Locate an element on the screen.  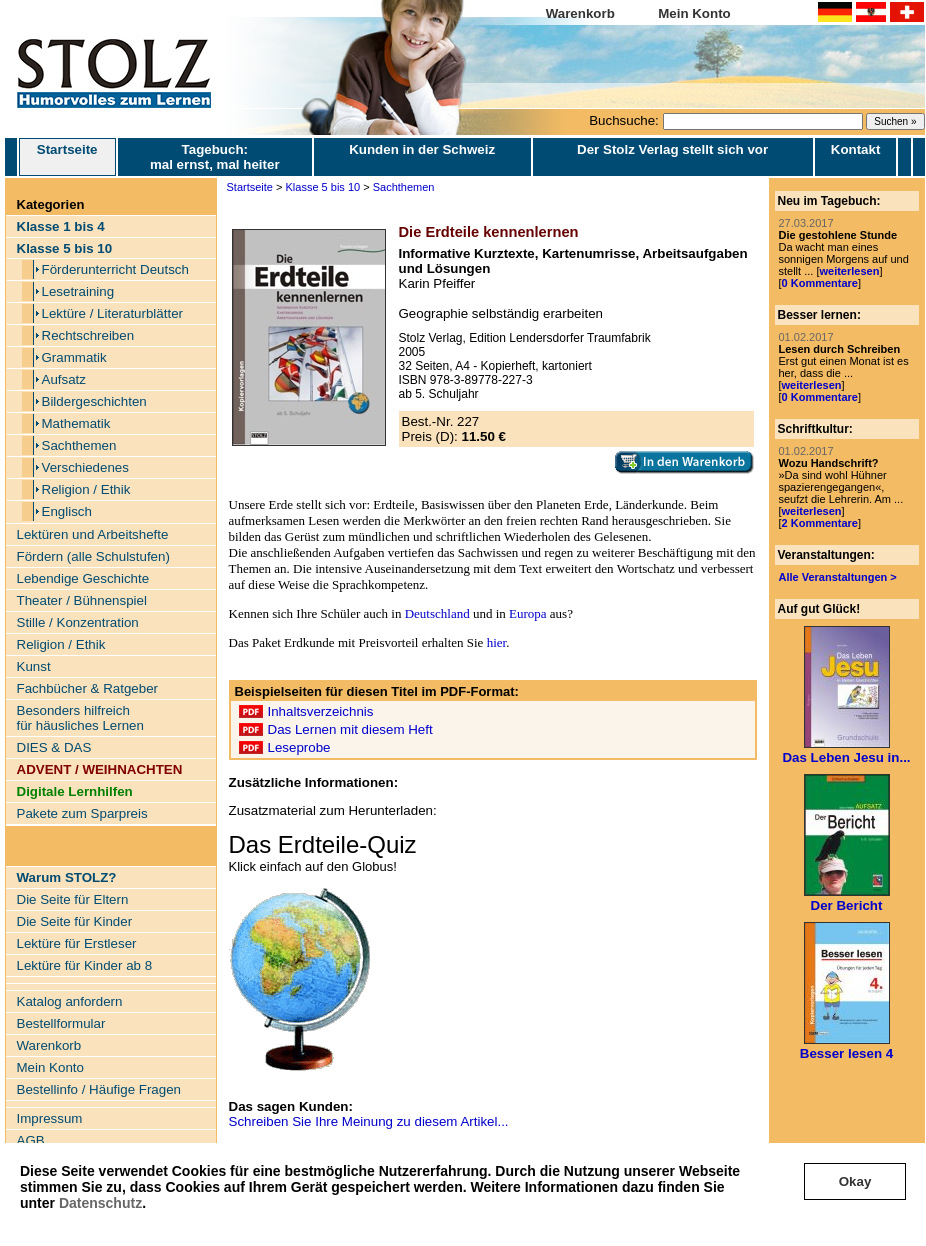
Das Lernen mit diesem Heft is located at coordinates (350, 729).